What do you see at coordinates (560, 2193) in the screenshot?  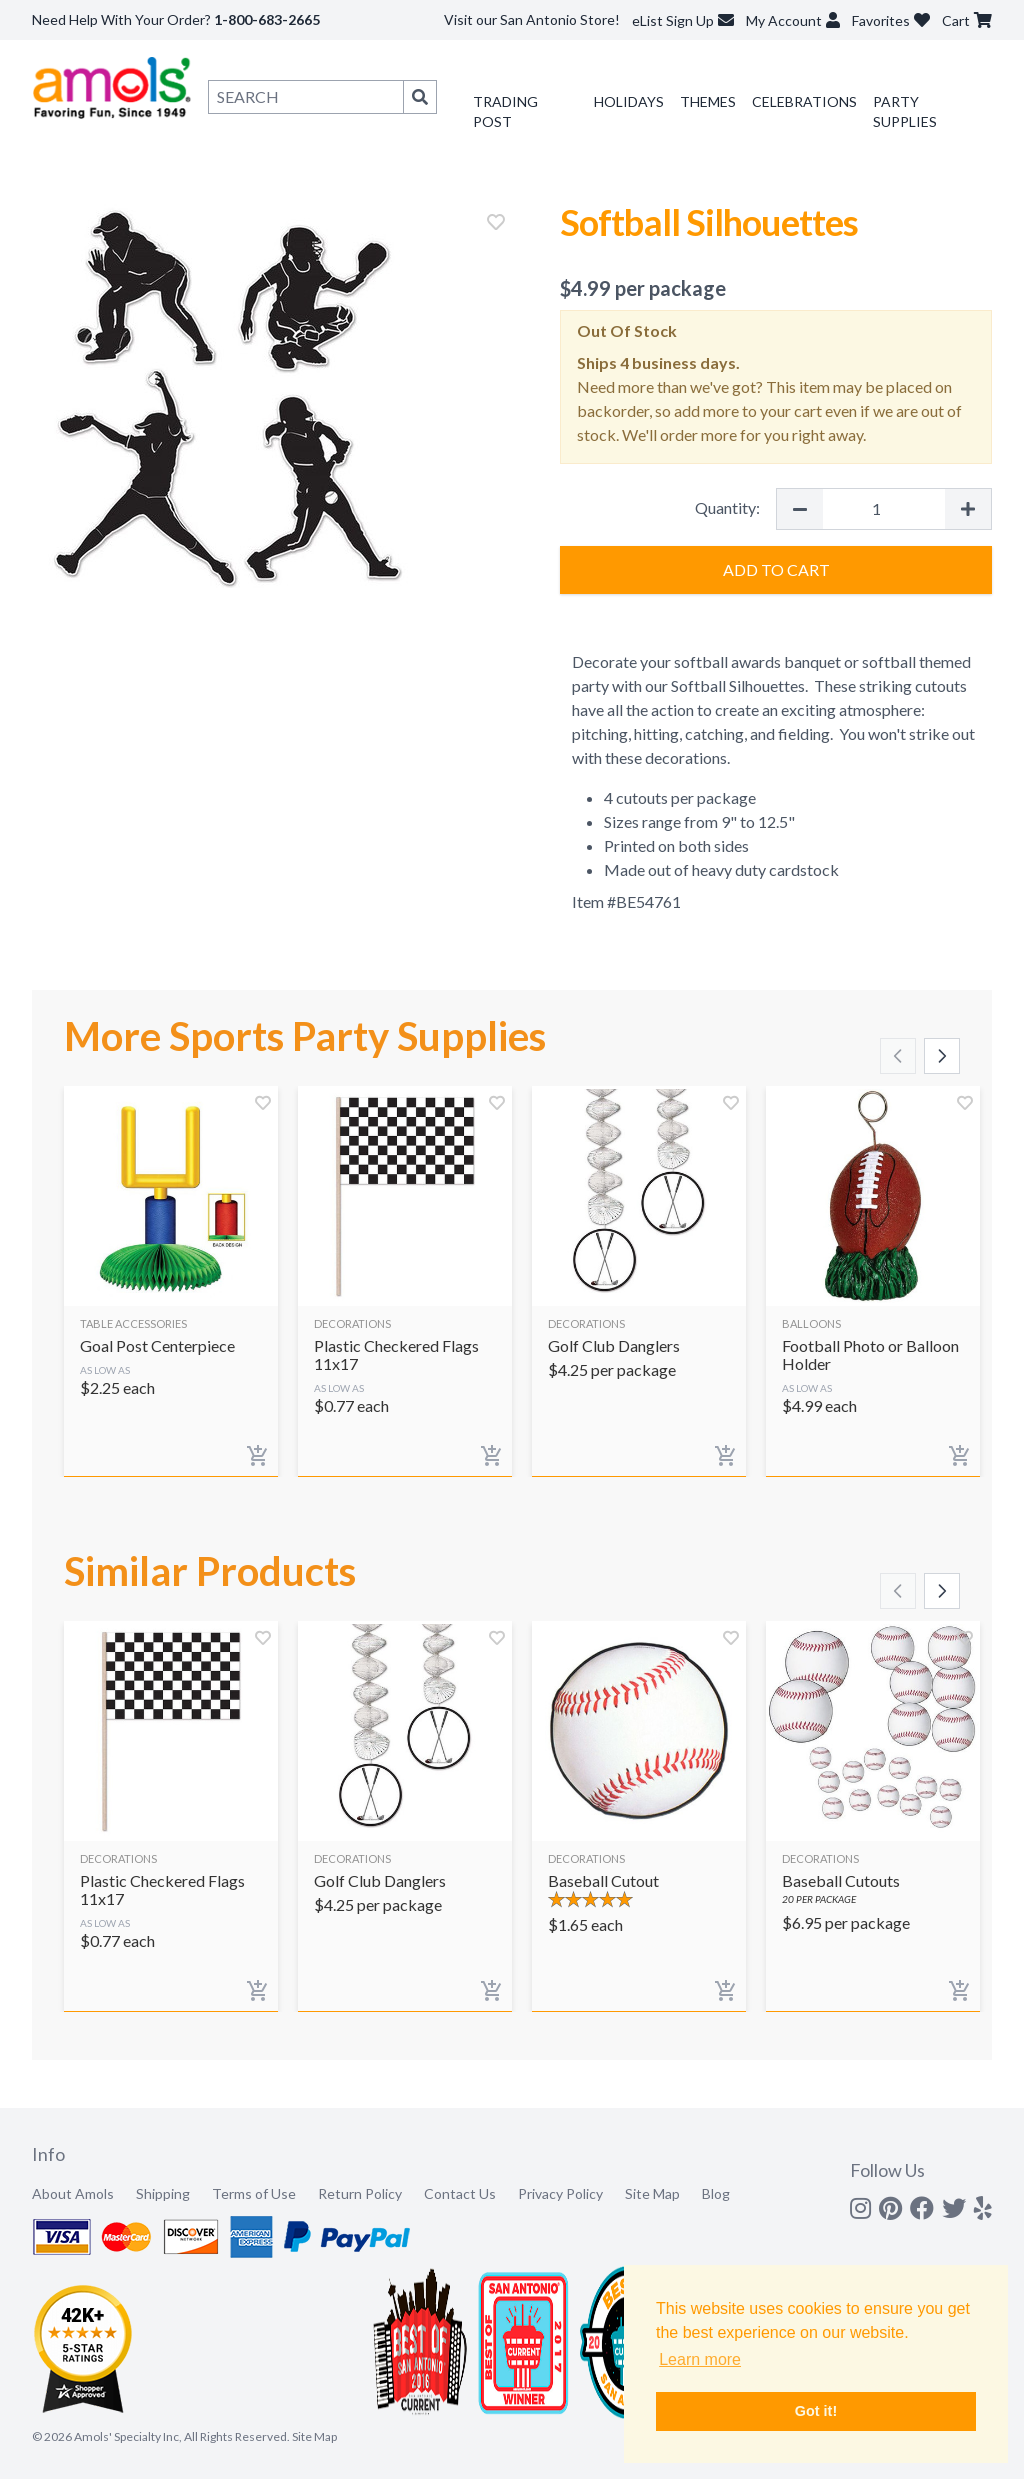 I see `Privacy Policy` at bounding box center [560, 2193].